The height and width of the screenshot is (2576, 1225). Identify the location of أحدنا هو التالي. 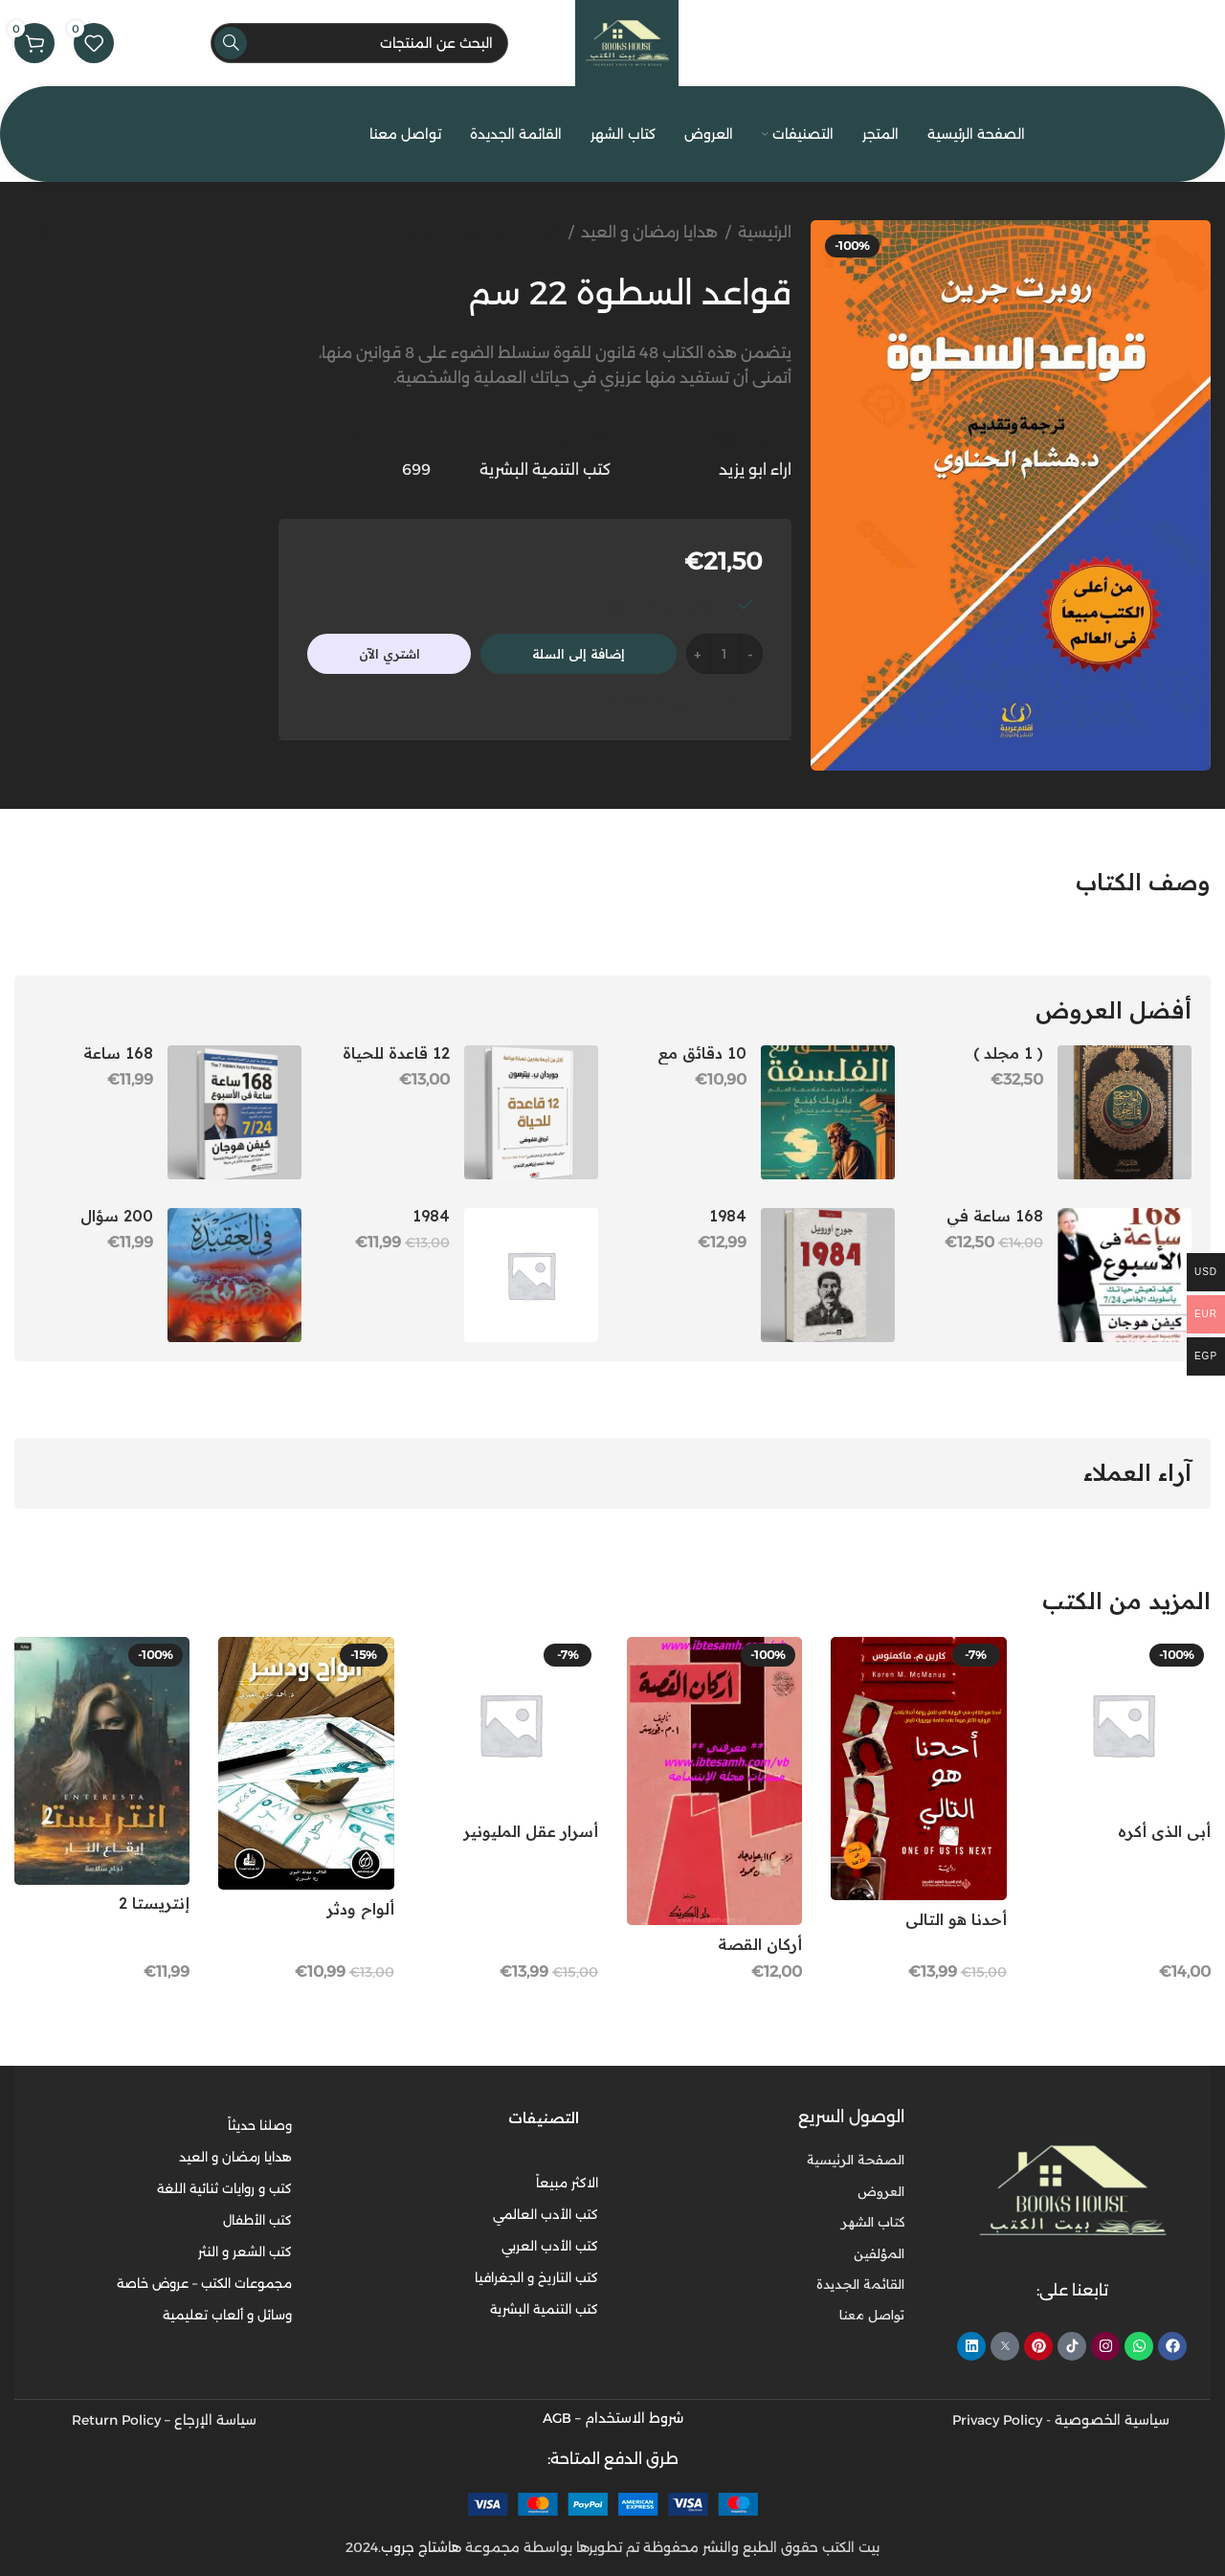
(956, 1919).